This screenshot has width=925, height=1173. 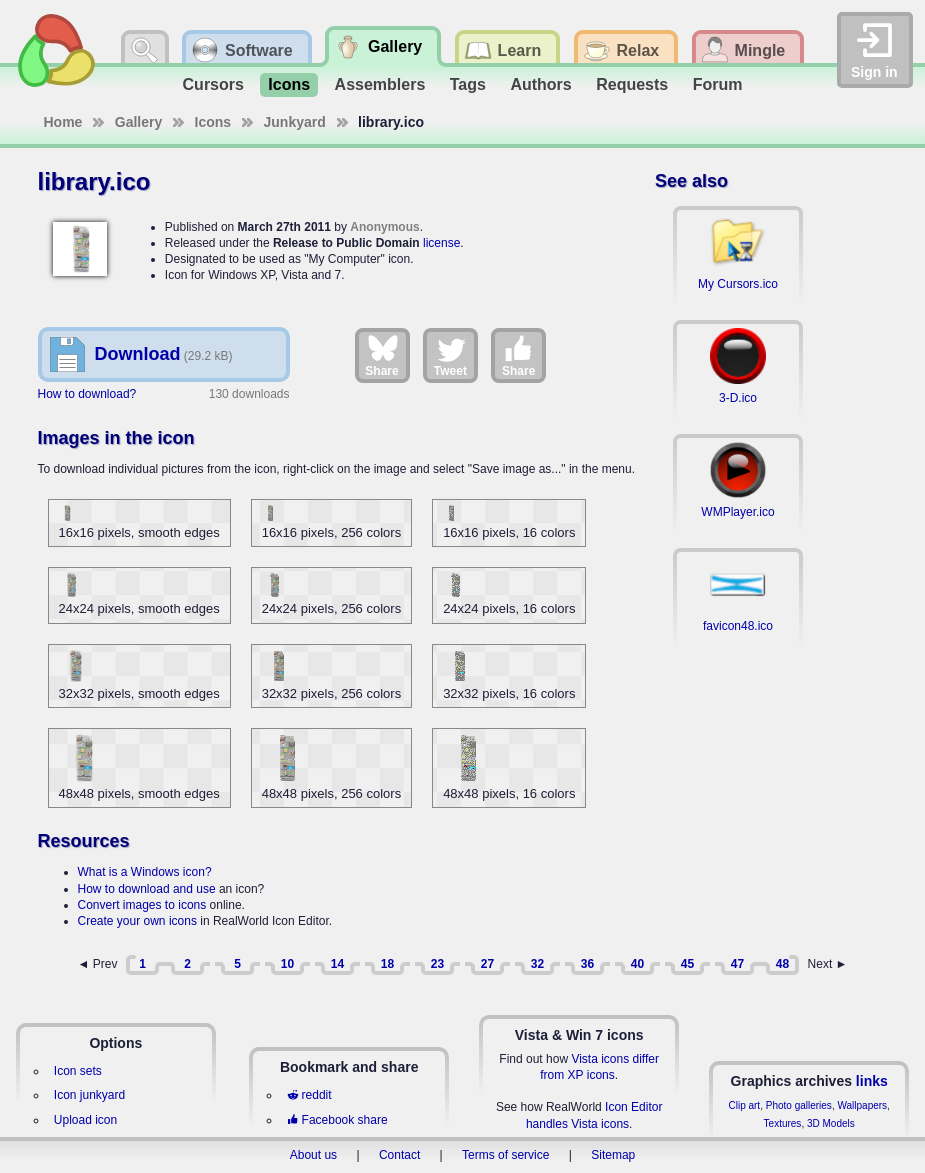 What do you see at coordinates (381, 355) in the screenshot?
I see `Share` at bounding box center [381, 355].